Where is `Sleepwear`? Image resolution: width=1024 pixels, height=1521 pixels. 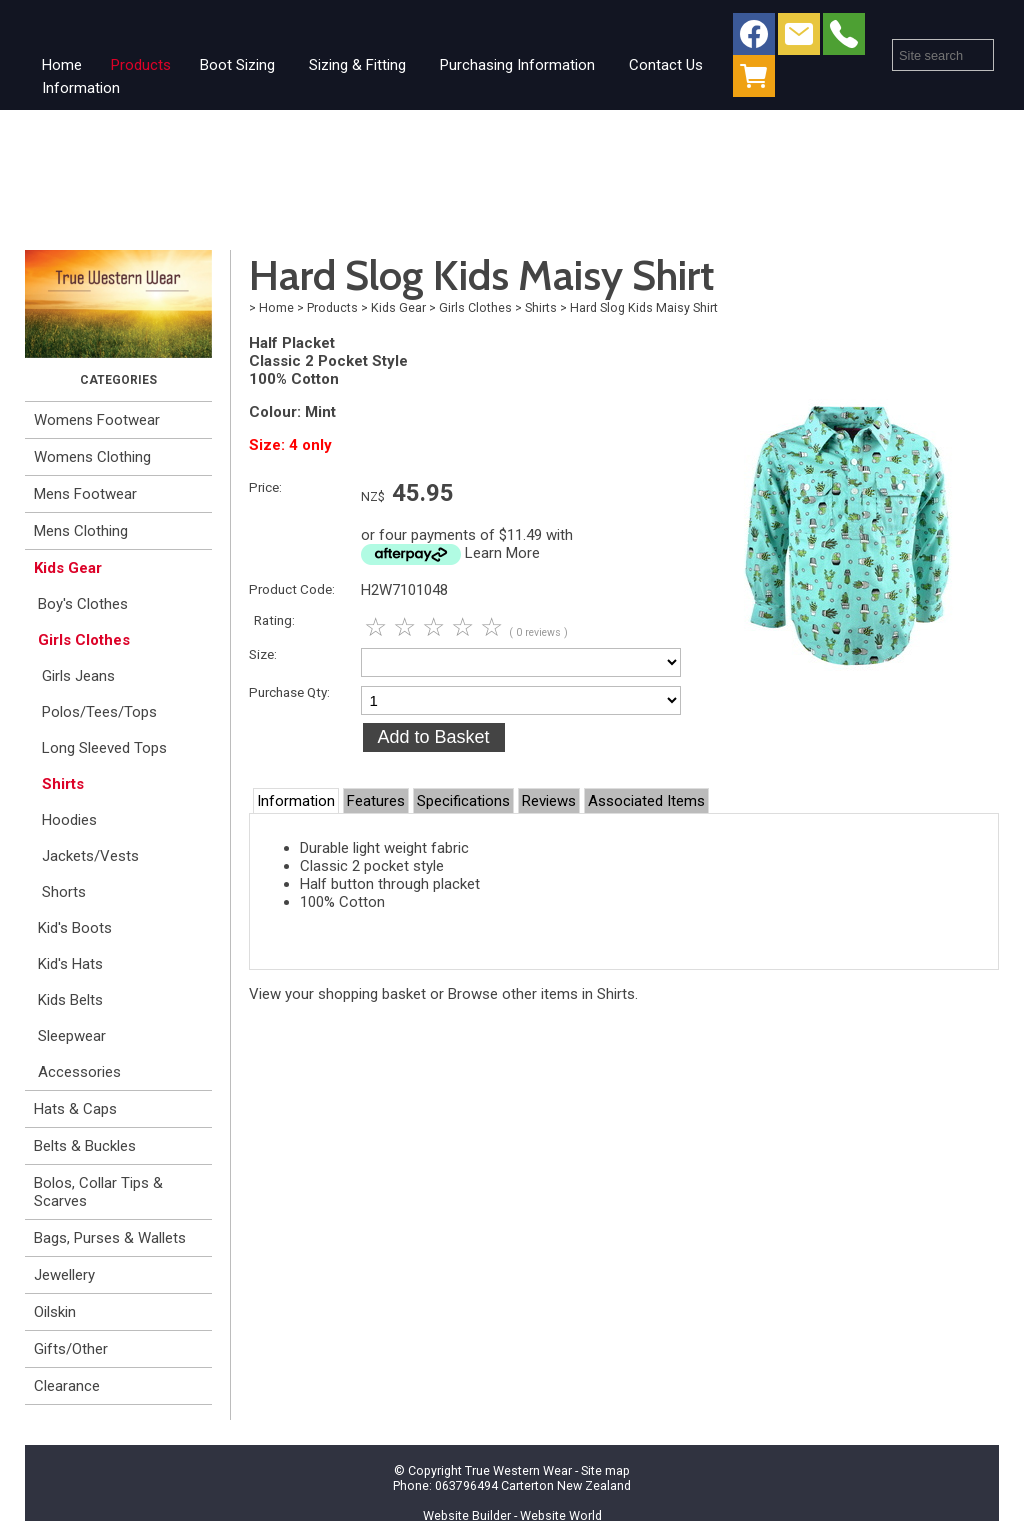
Sleepwear is located at coordinates (72, 1036).